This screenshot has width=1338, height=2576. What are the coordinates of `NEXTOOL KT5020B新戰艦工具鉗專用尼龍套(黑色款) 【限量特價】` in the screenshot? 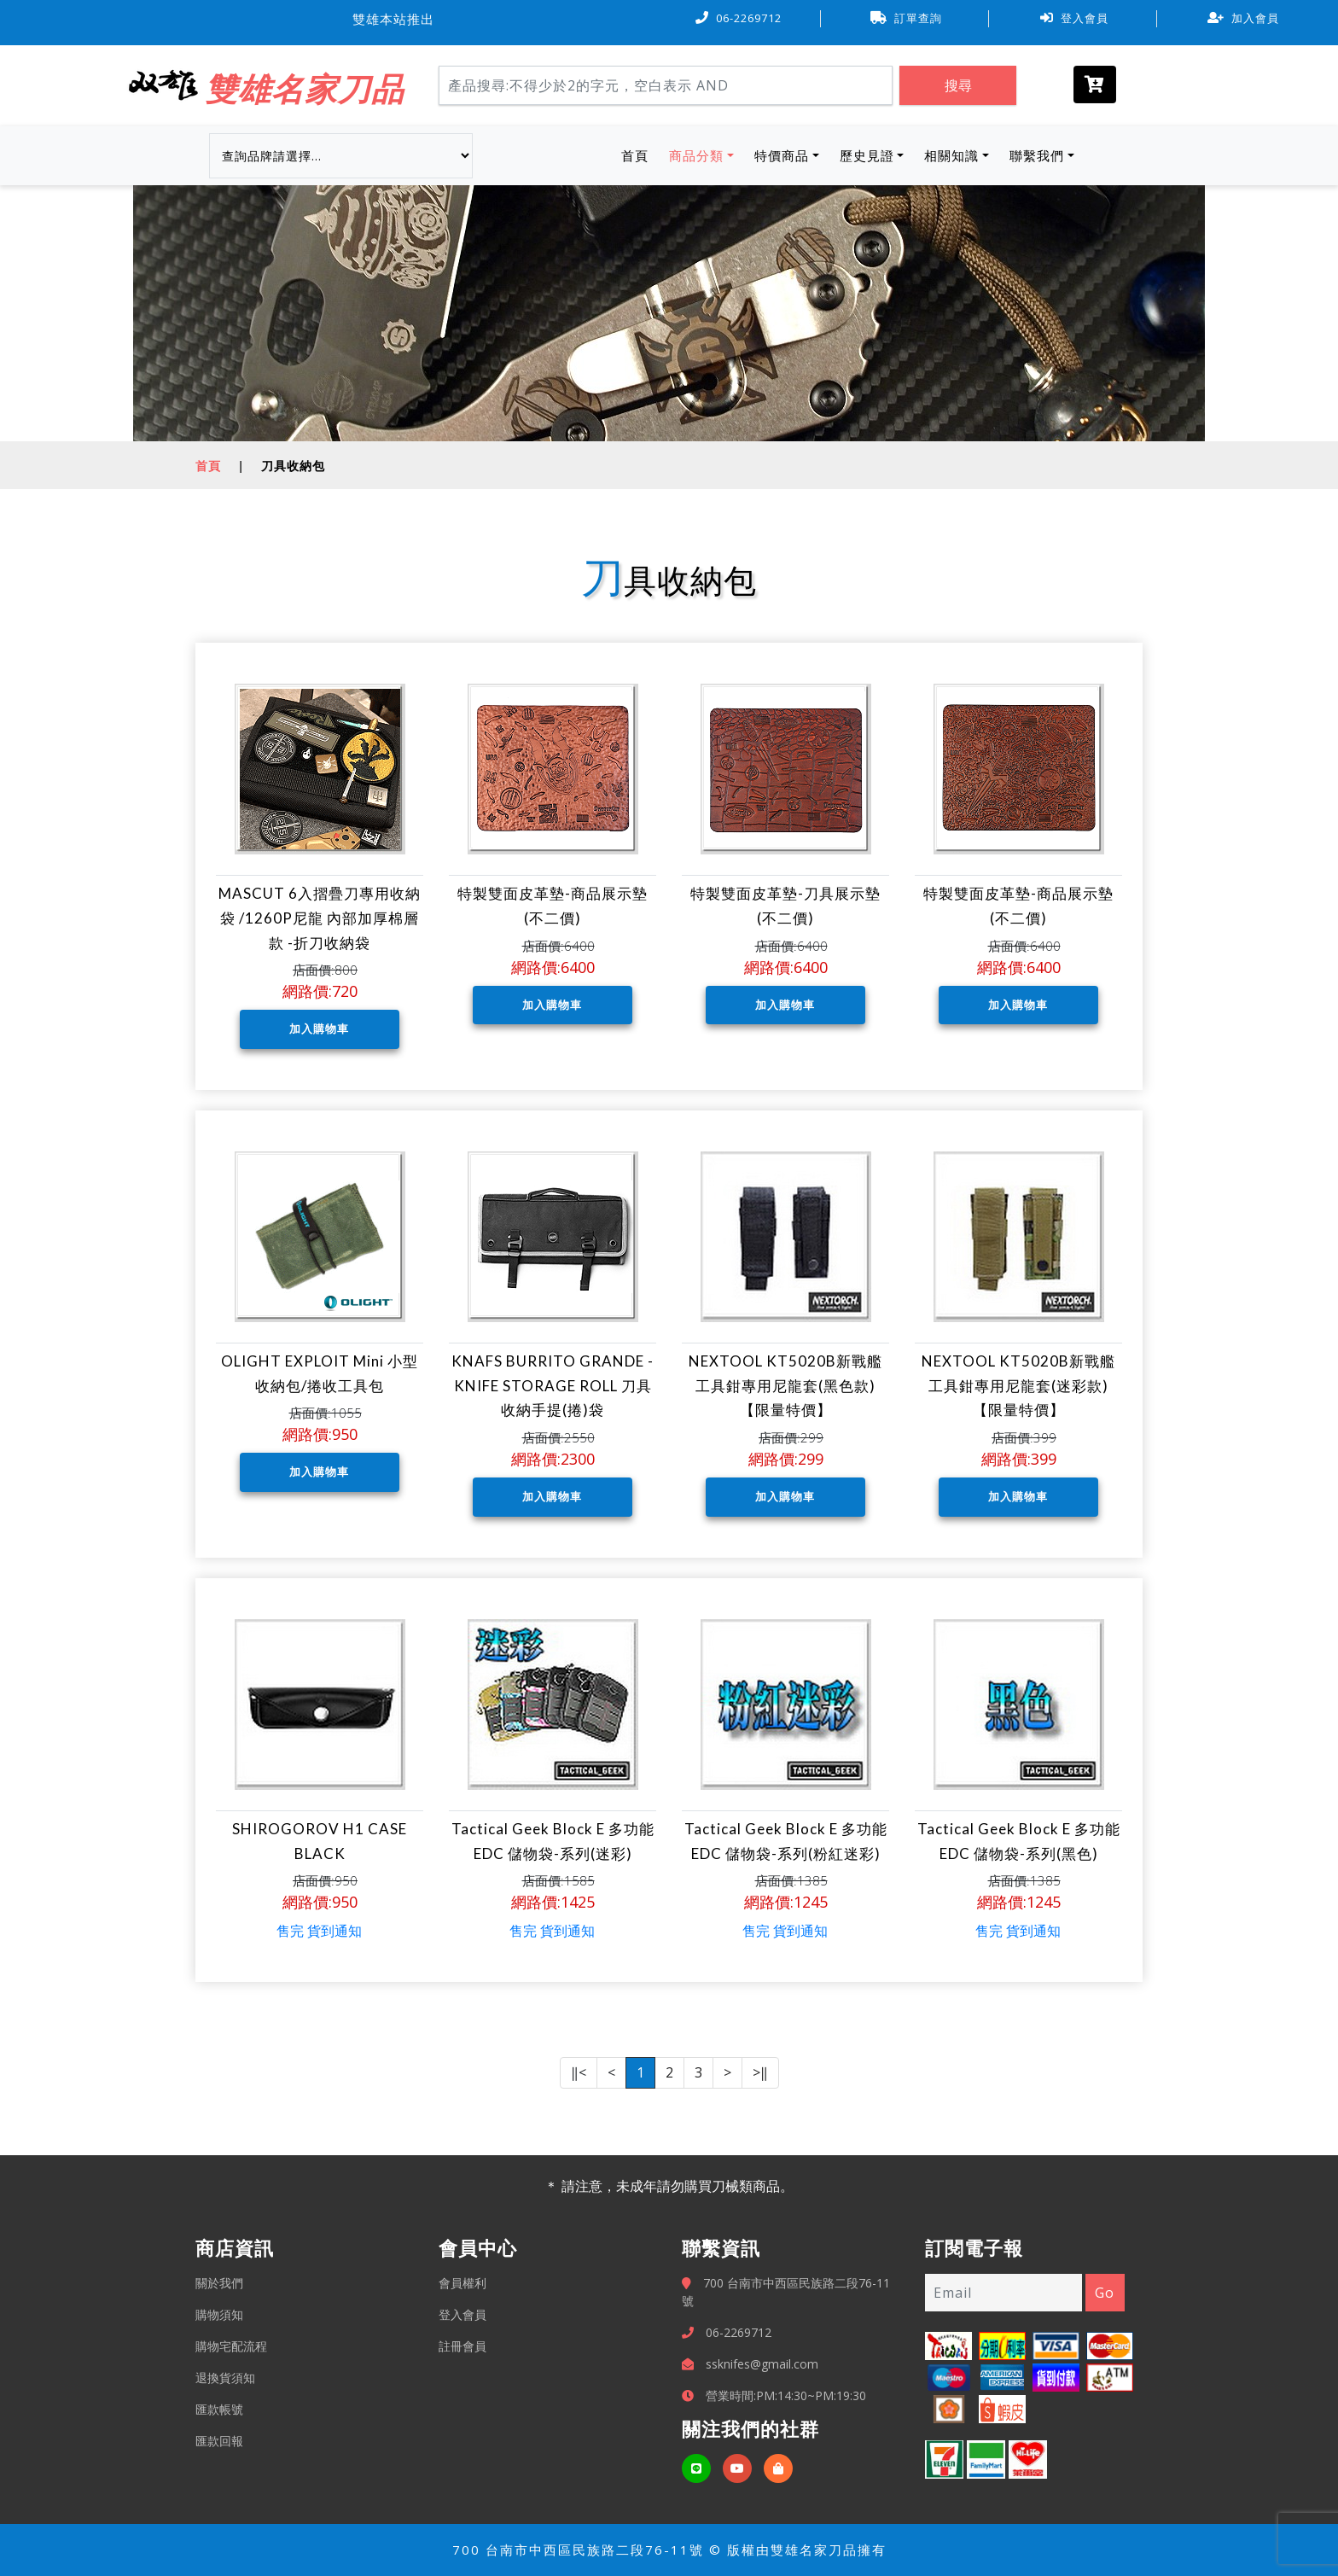 It's located at (785, 1385).